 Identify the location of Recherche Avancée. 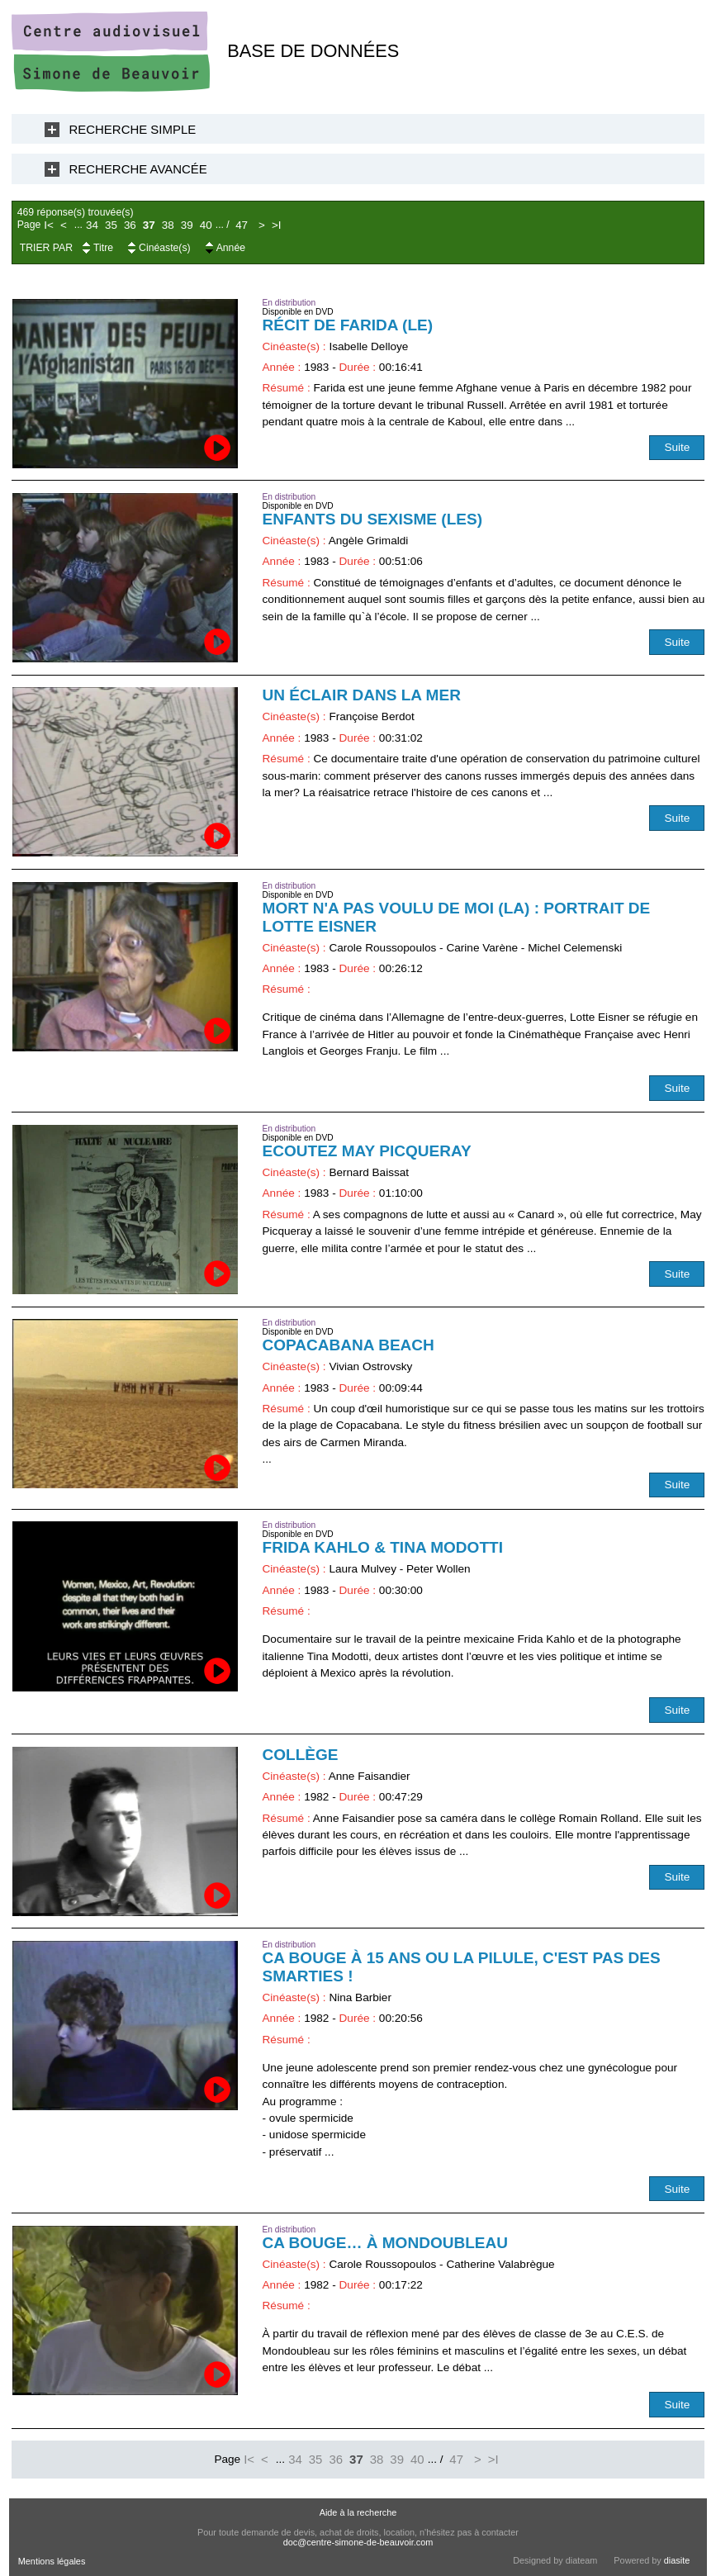
(138, 169).